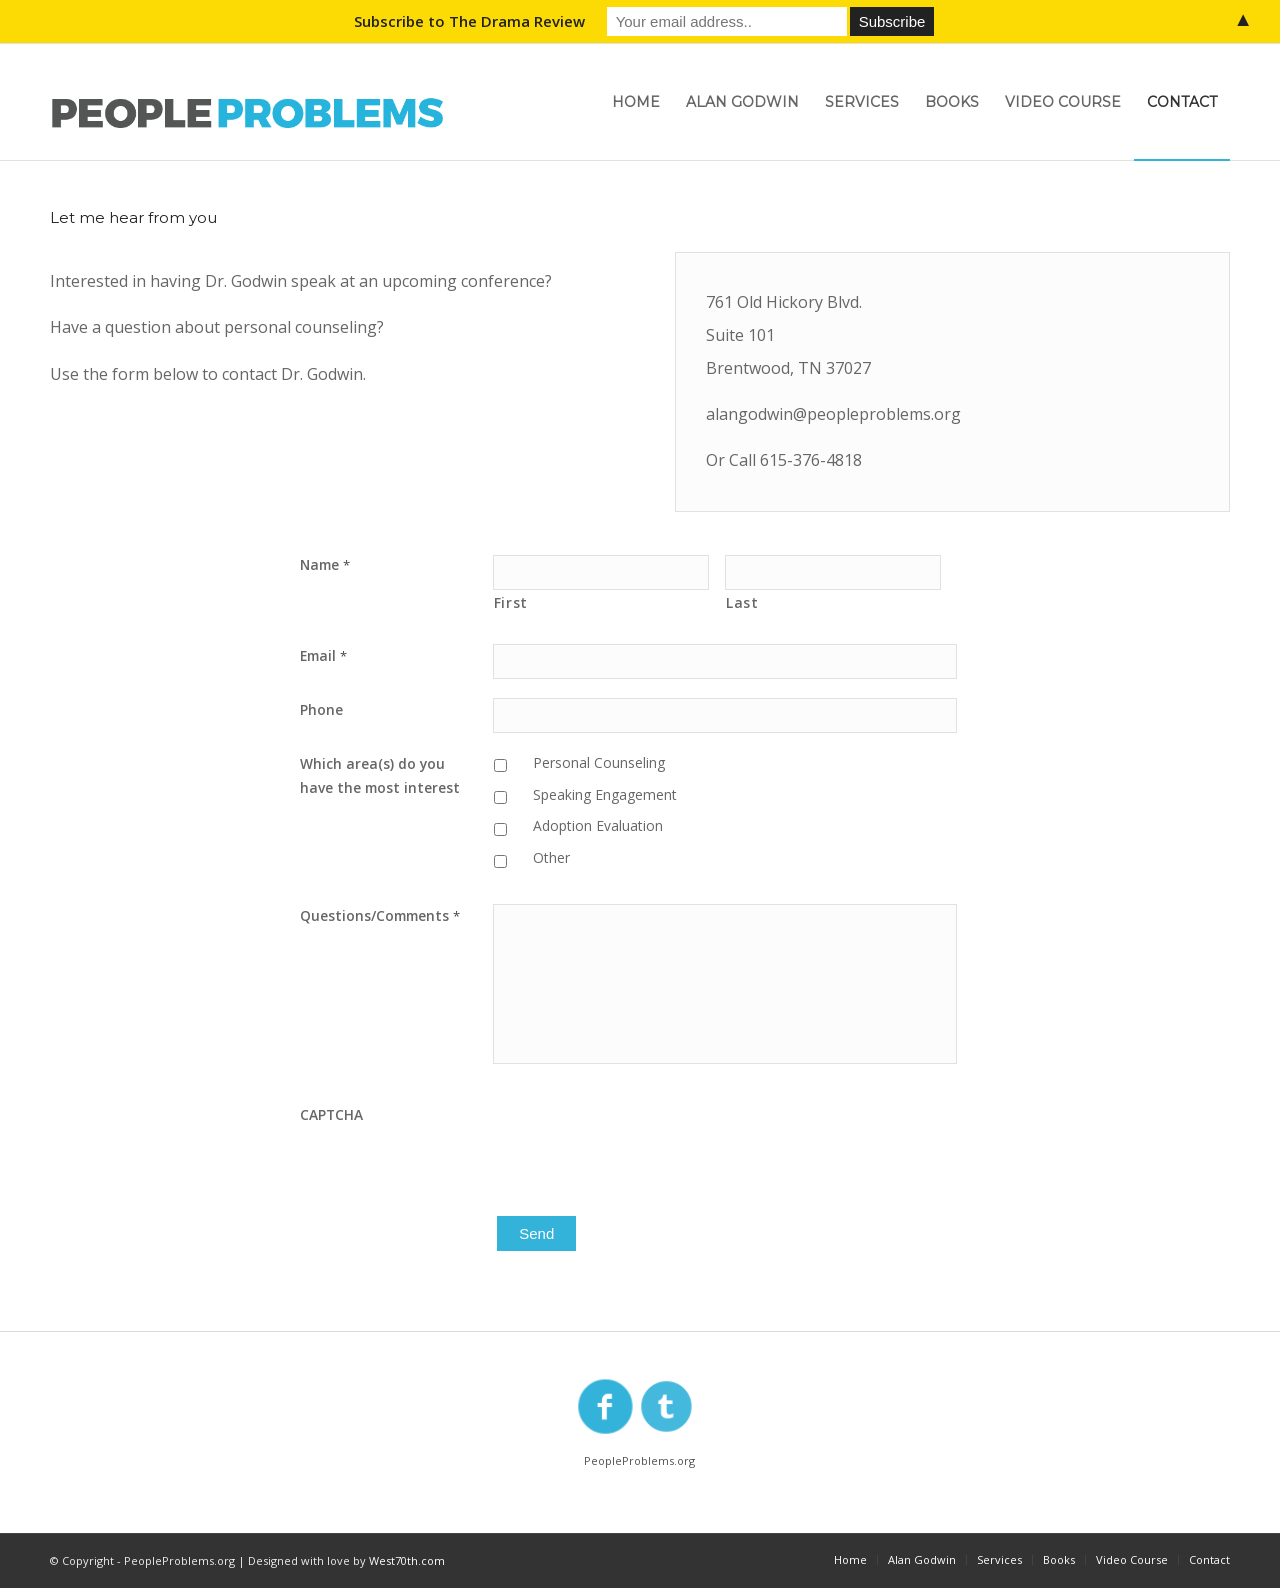  What do you see at coordinates (325, 564) in the screenshot?
I see `Name` at bounding box center [325, 564].